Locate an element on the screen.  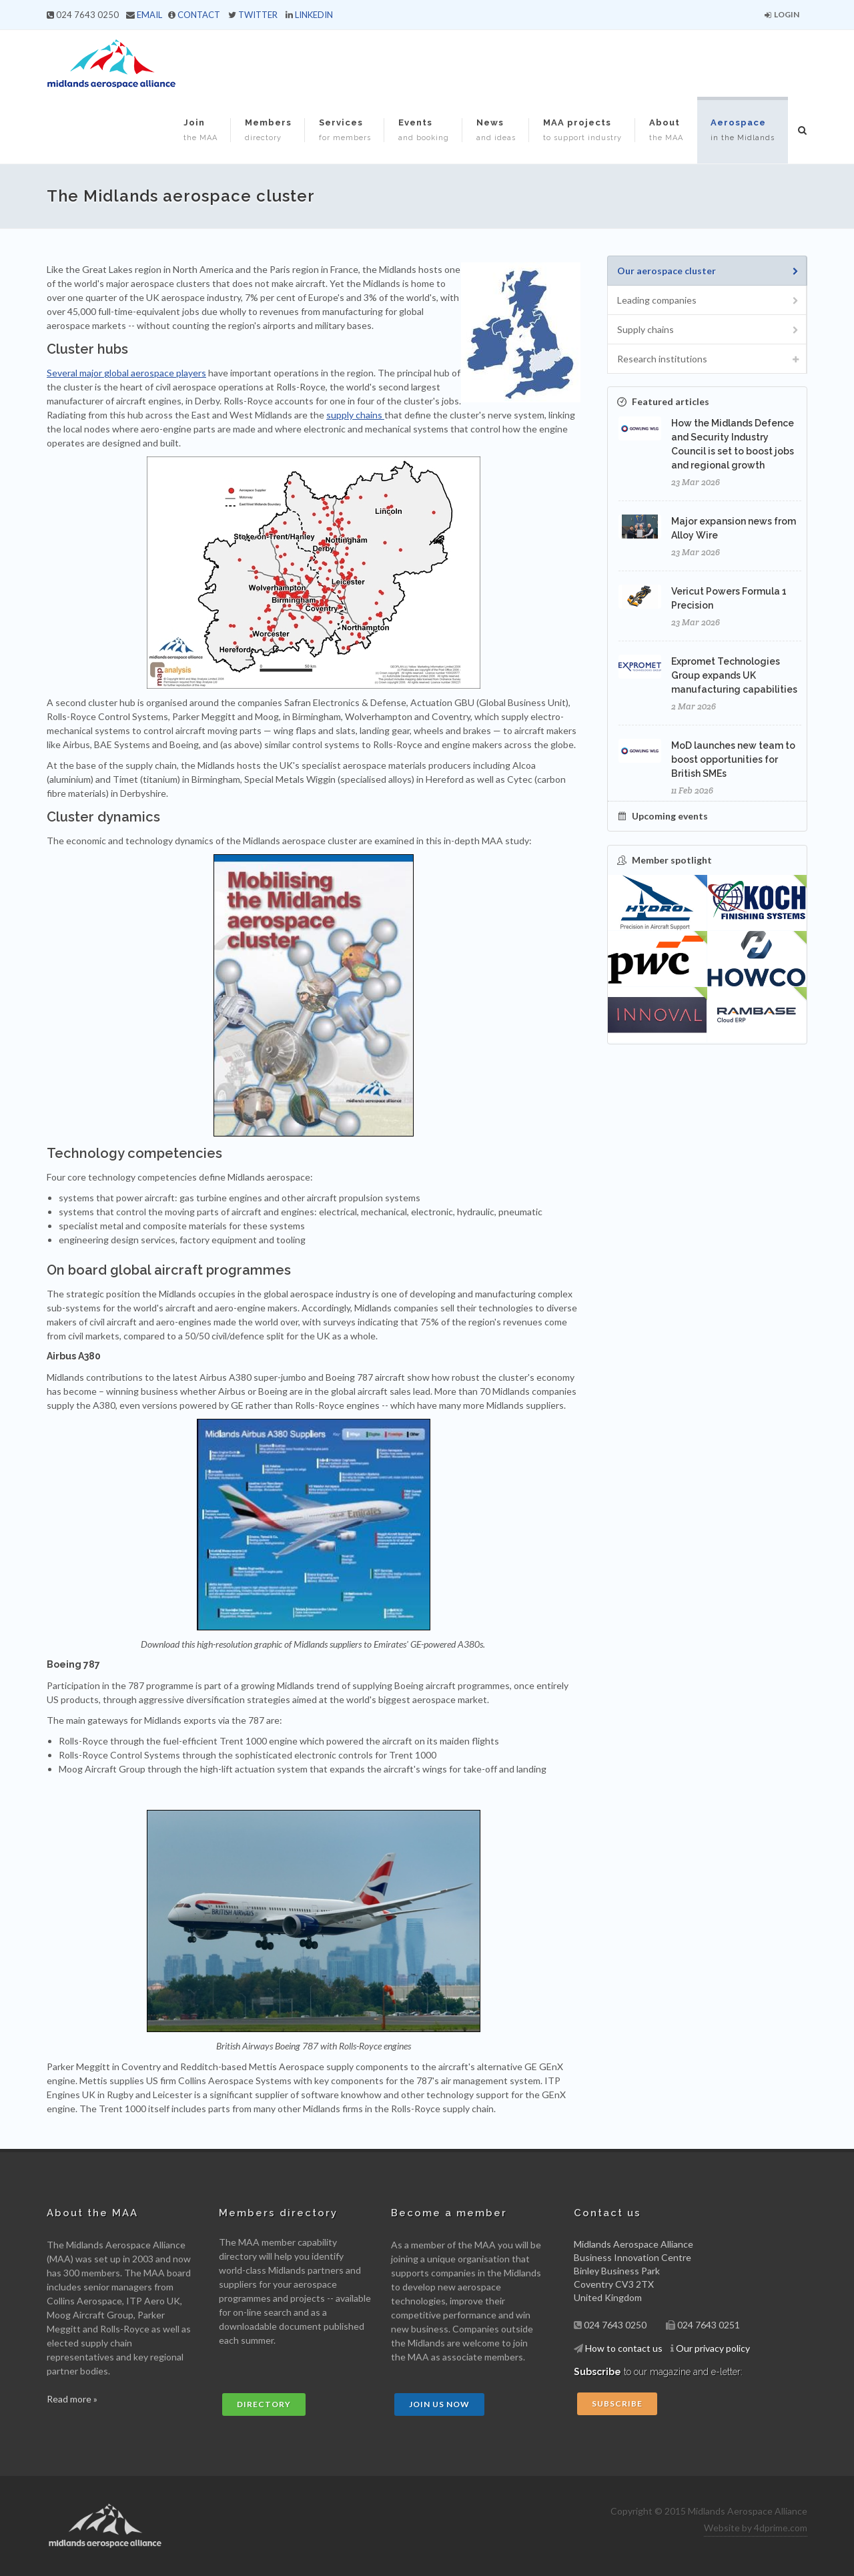
Our privacy policy is located at coordinates (713, 2348).